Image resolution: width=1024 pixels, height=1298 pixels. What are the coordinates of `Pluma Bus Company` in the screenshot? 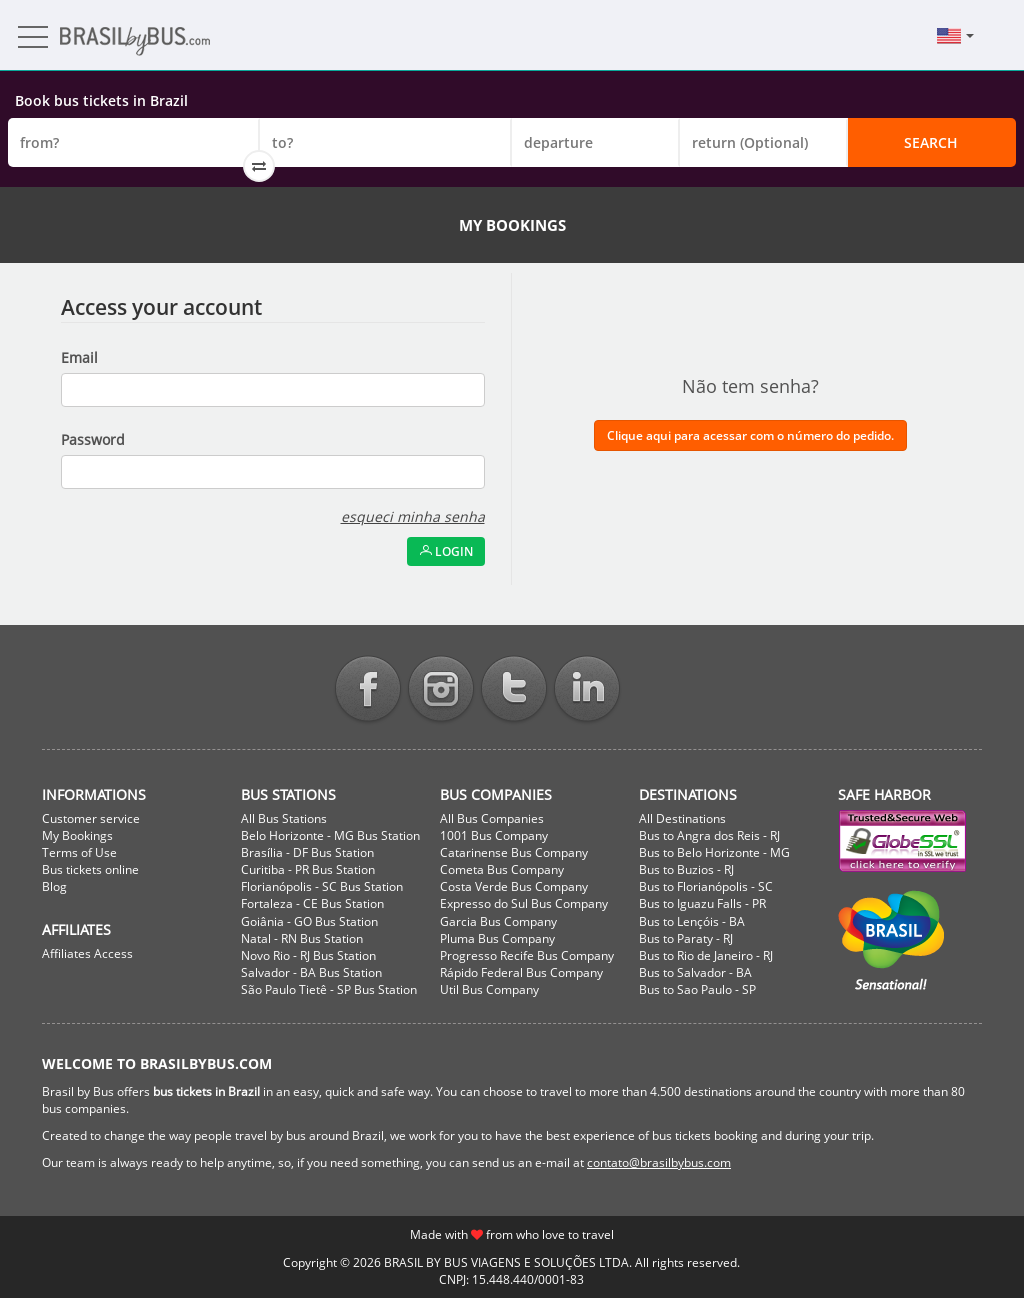 It's located at (497, 938).